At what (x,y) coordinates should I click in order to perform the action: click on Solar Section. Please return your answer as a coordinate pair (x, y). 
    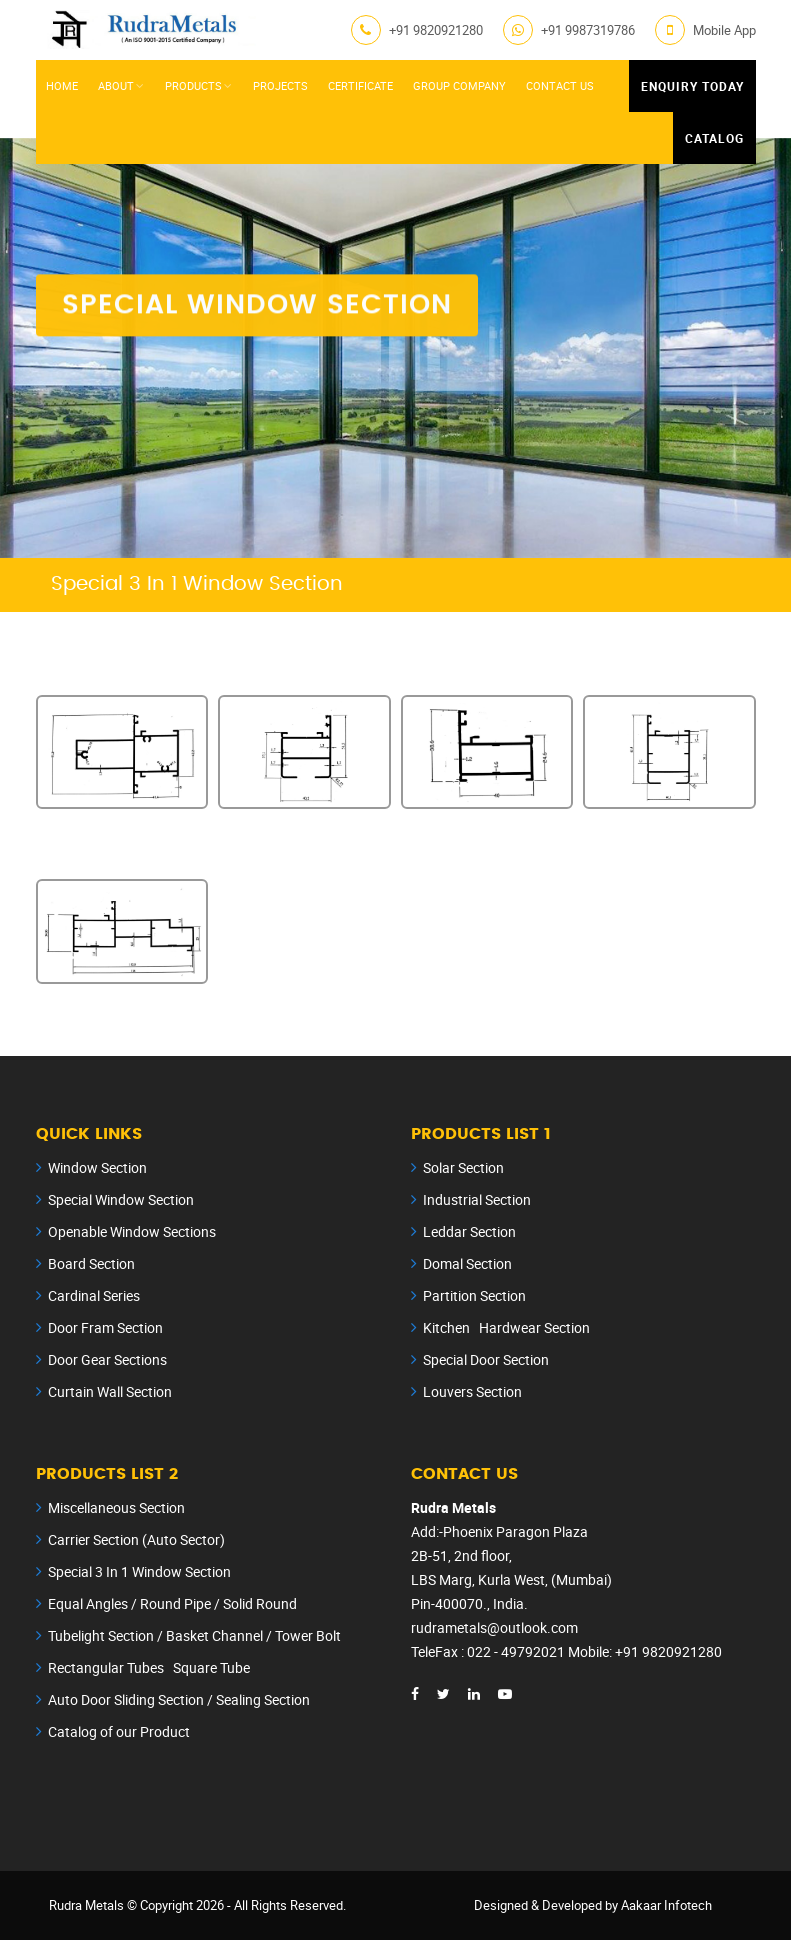
    Looking at the image, I should click on (463, 1167).